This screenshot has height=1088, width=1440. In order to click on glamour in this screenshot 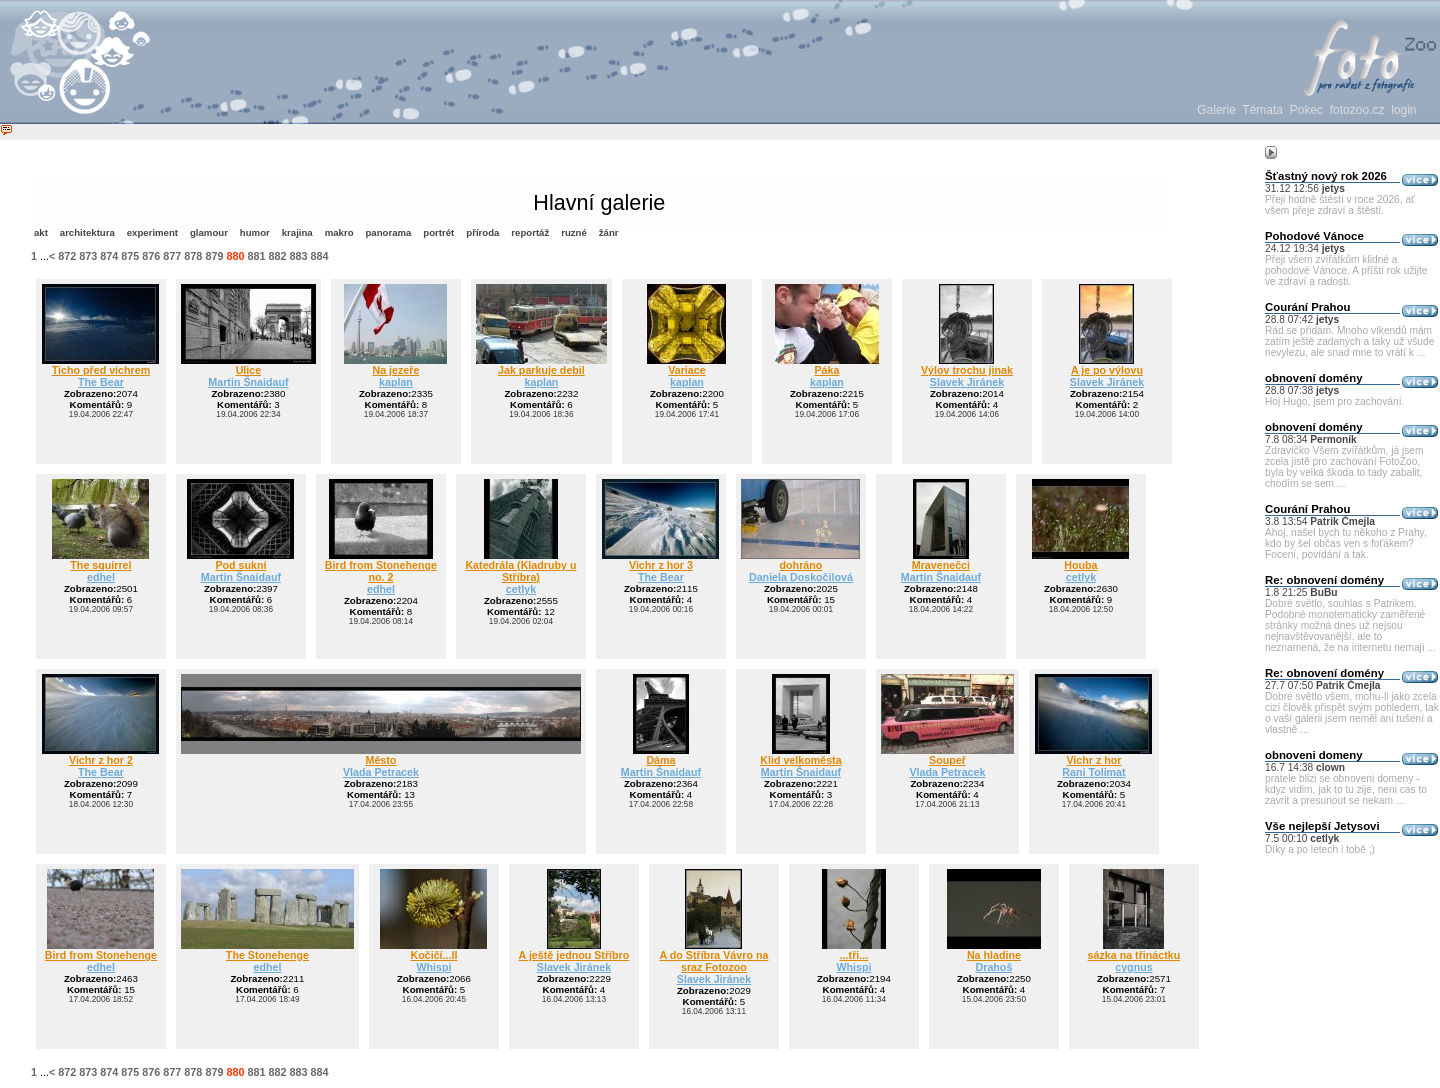, I will do `click(209, 232)`.